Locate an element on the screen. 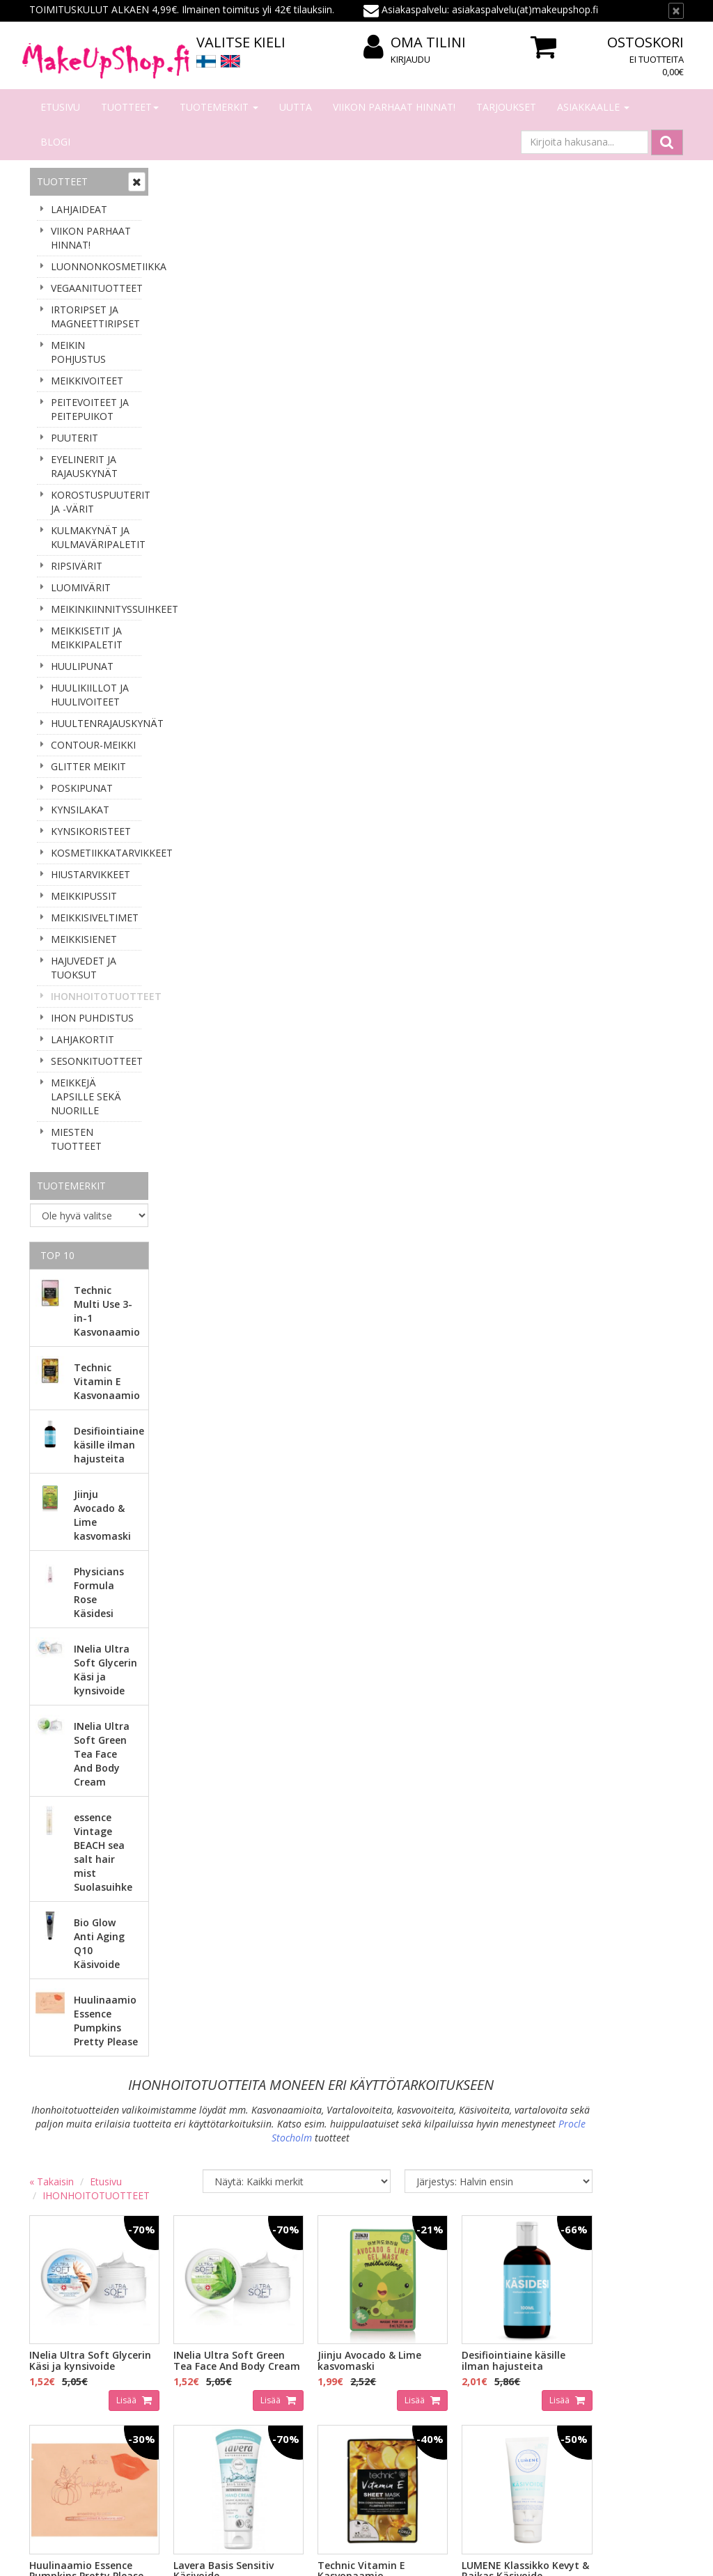 This screenshot has height=2576, width=713. HUULIKIILLOT JA HUULIVOITEET is located at coordinates (90, 694).